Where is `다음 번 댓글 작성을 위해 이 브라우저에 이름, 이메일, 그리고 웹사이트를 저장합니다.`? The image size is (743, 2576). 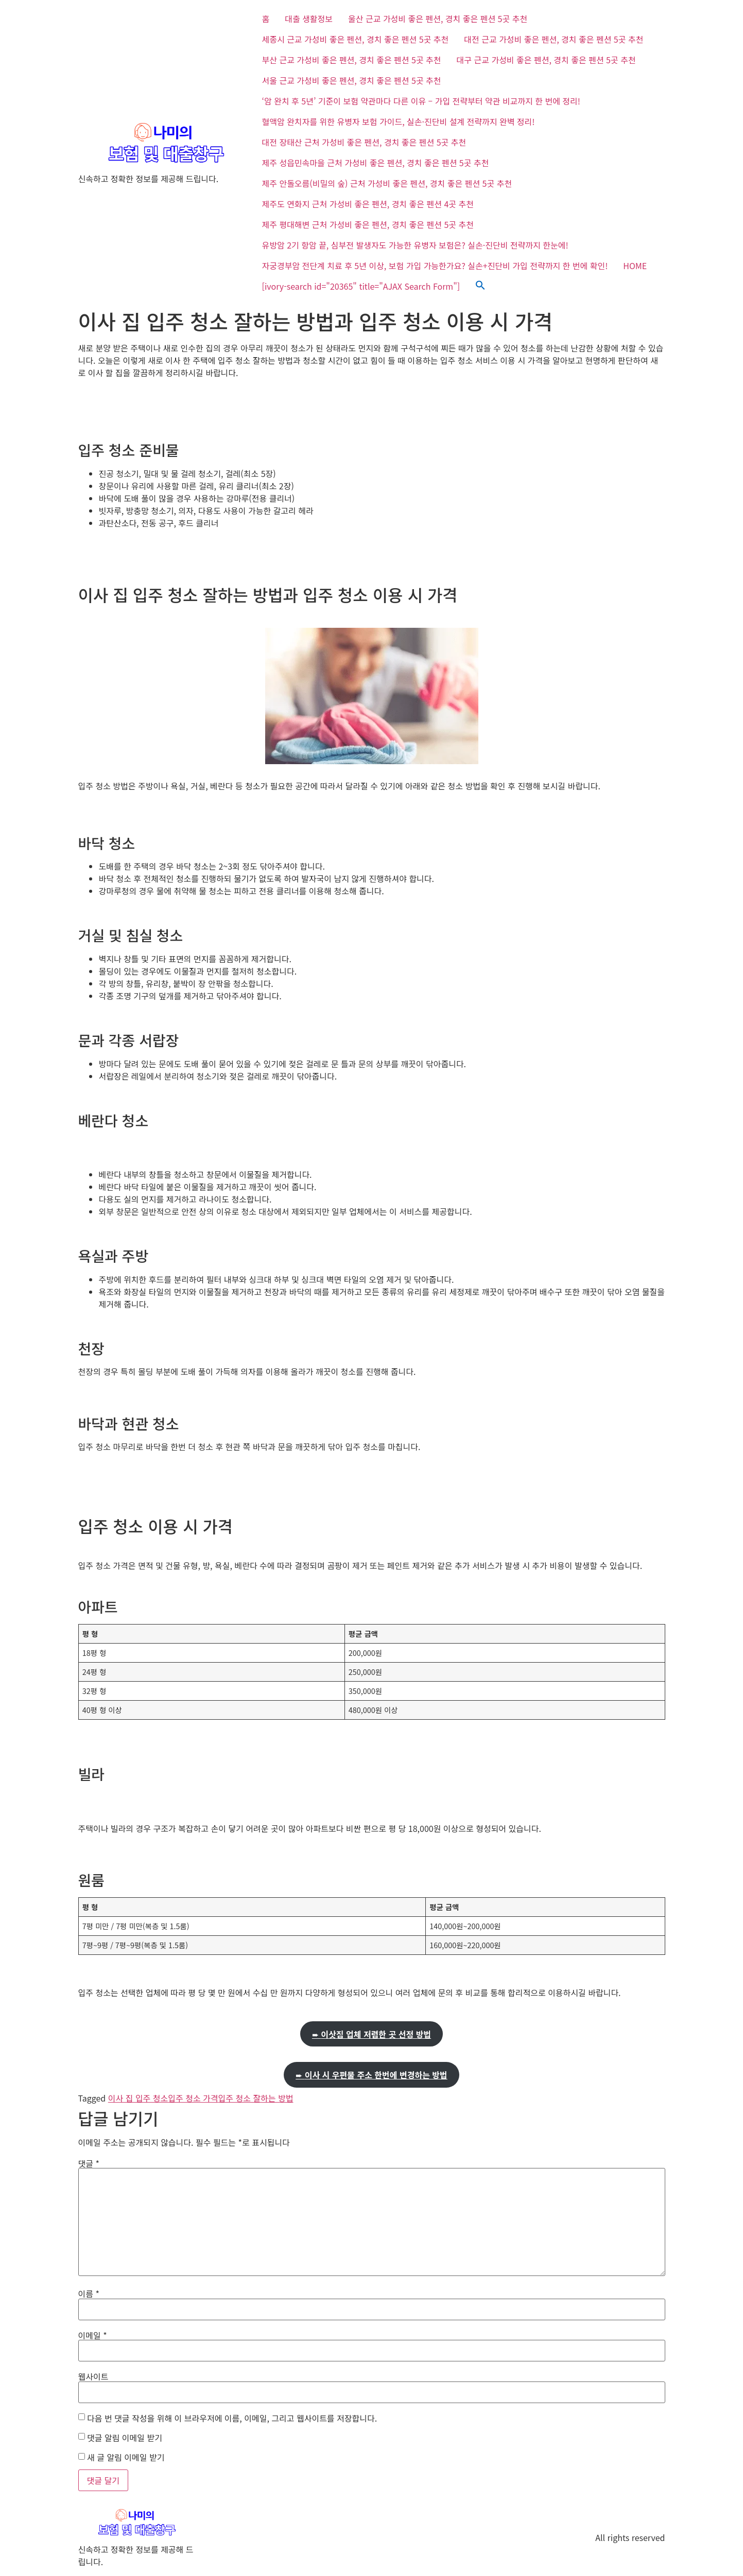
다음 번 댓글 작성을 위해 이 브라우저에 이름, 이메일, 그리고 웹사이트를 저장합니다. is located at coordinates (232, 2418).